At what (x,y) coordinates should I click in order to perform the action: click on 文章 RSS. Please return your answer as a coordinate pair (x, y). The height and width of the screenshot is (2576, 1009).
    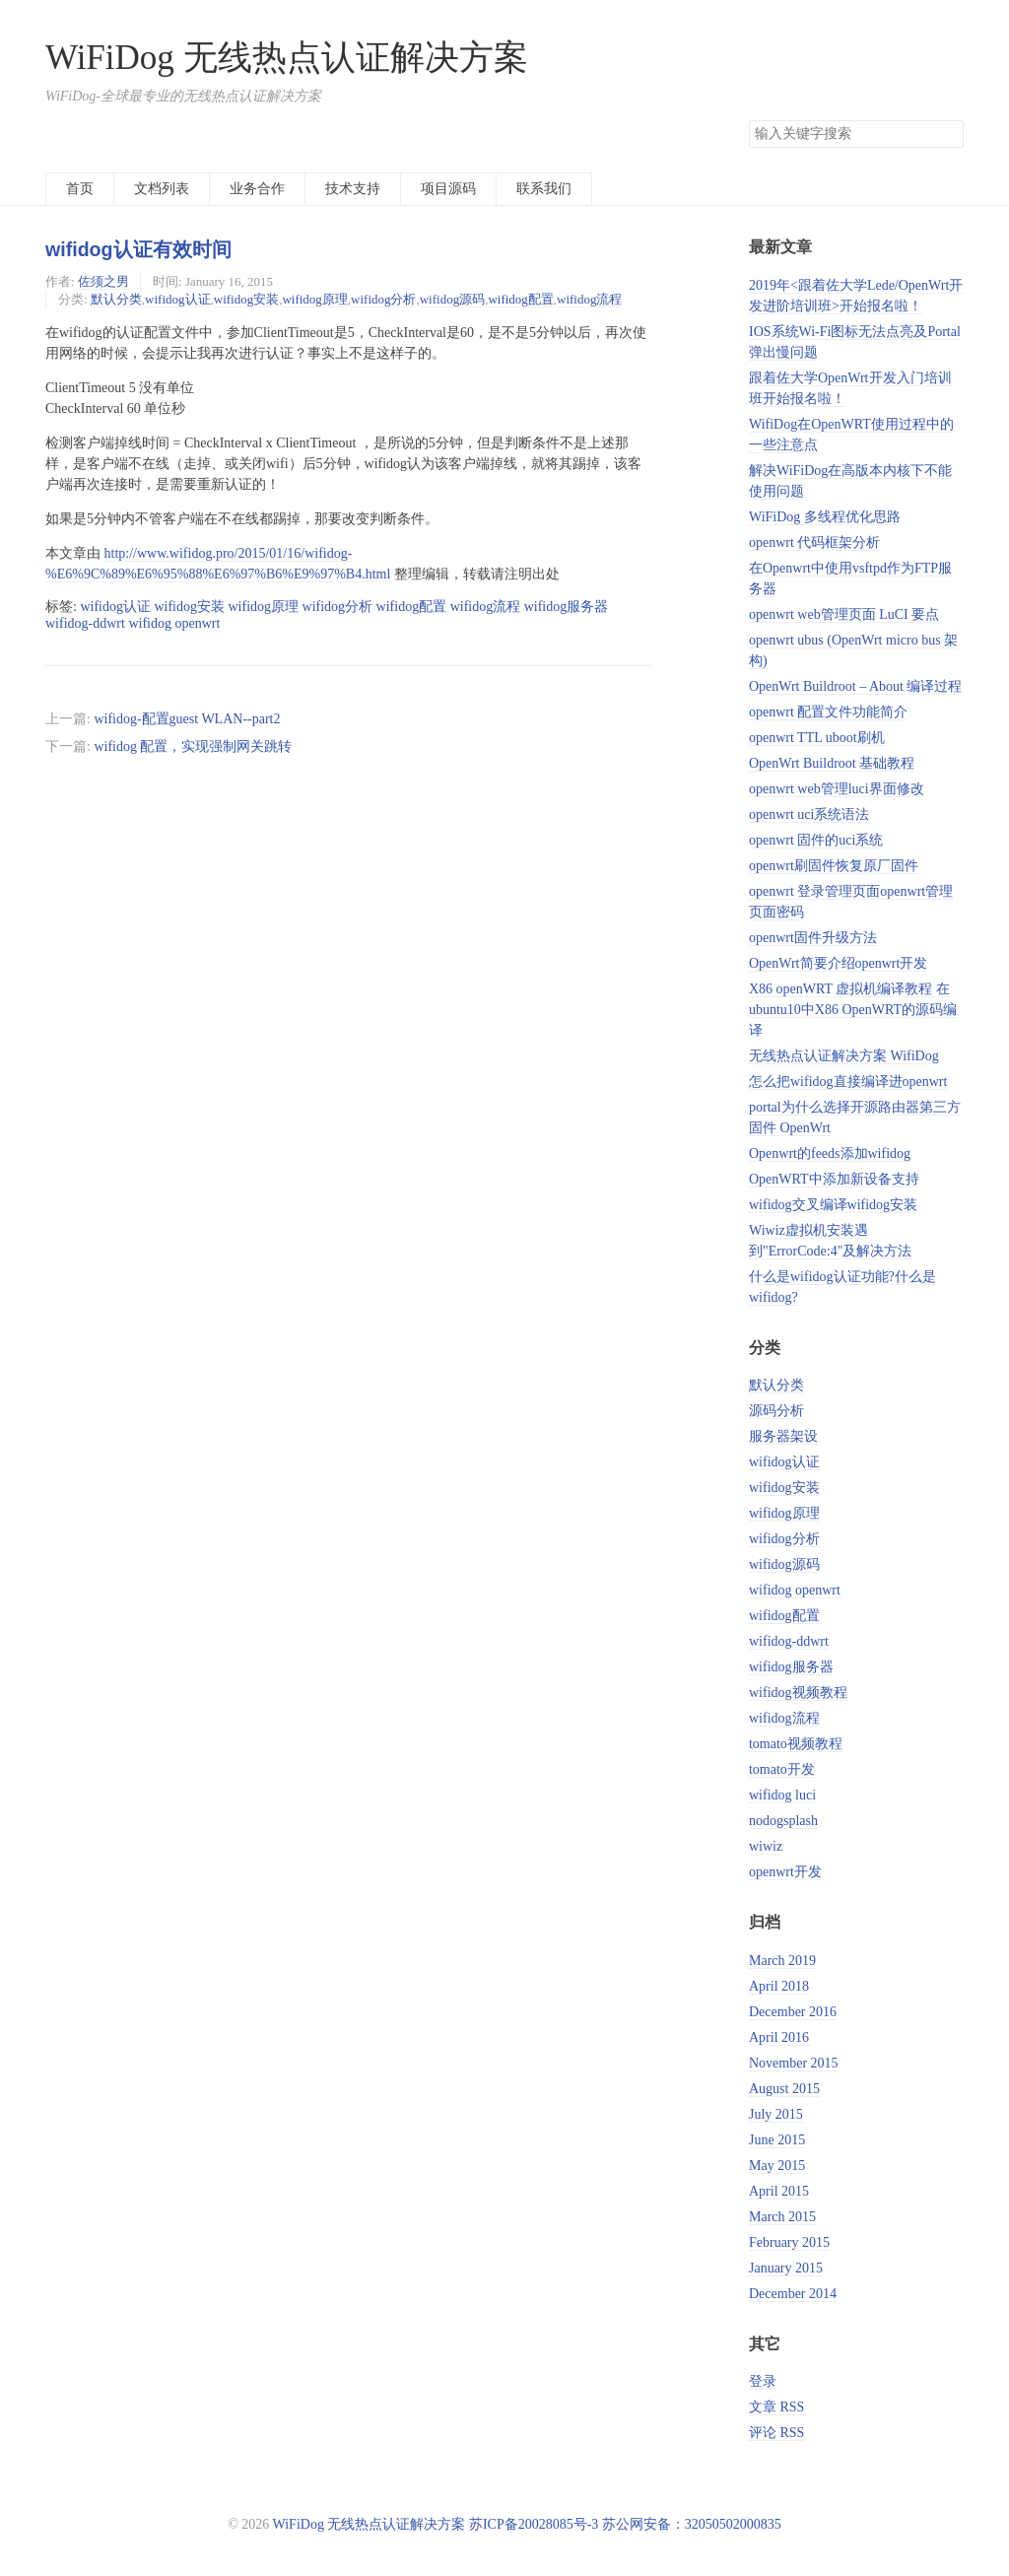
    Looking at the image, I should click on (776, 2407).